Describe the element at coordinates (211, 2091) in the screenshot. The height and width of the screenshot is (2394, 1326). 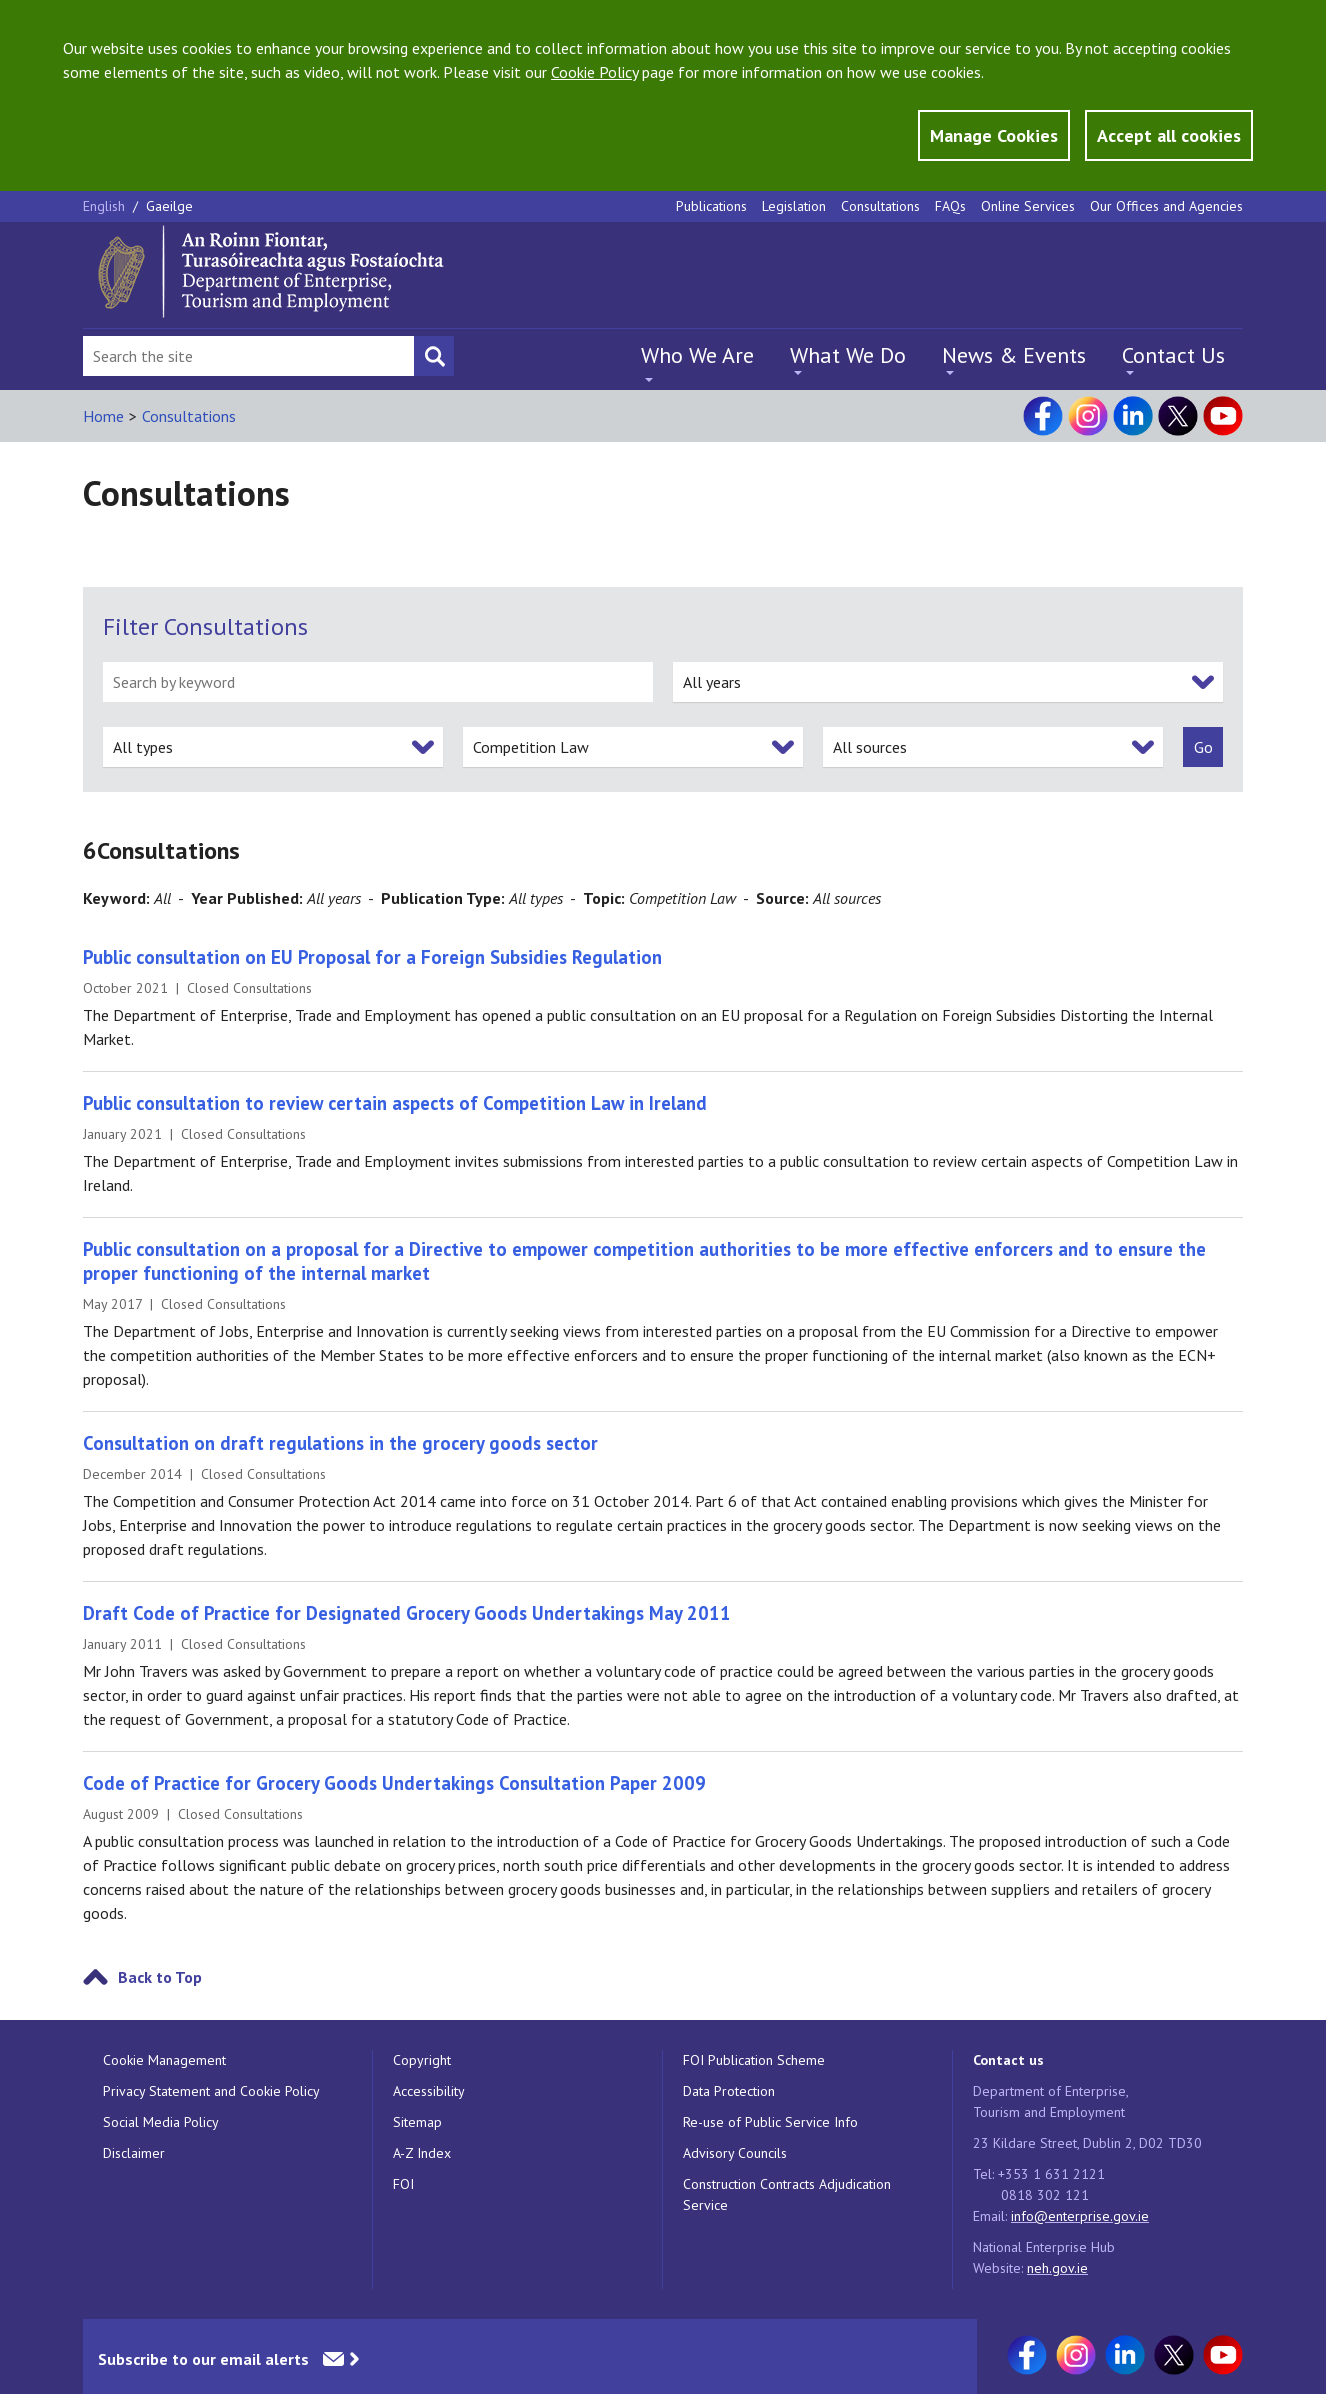
I see `Privacy Statement and Cookie Policy` at that location.